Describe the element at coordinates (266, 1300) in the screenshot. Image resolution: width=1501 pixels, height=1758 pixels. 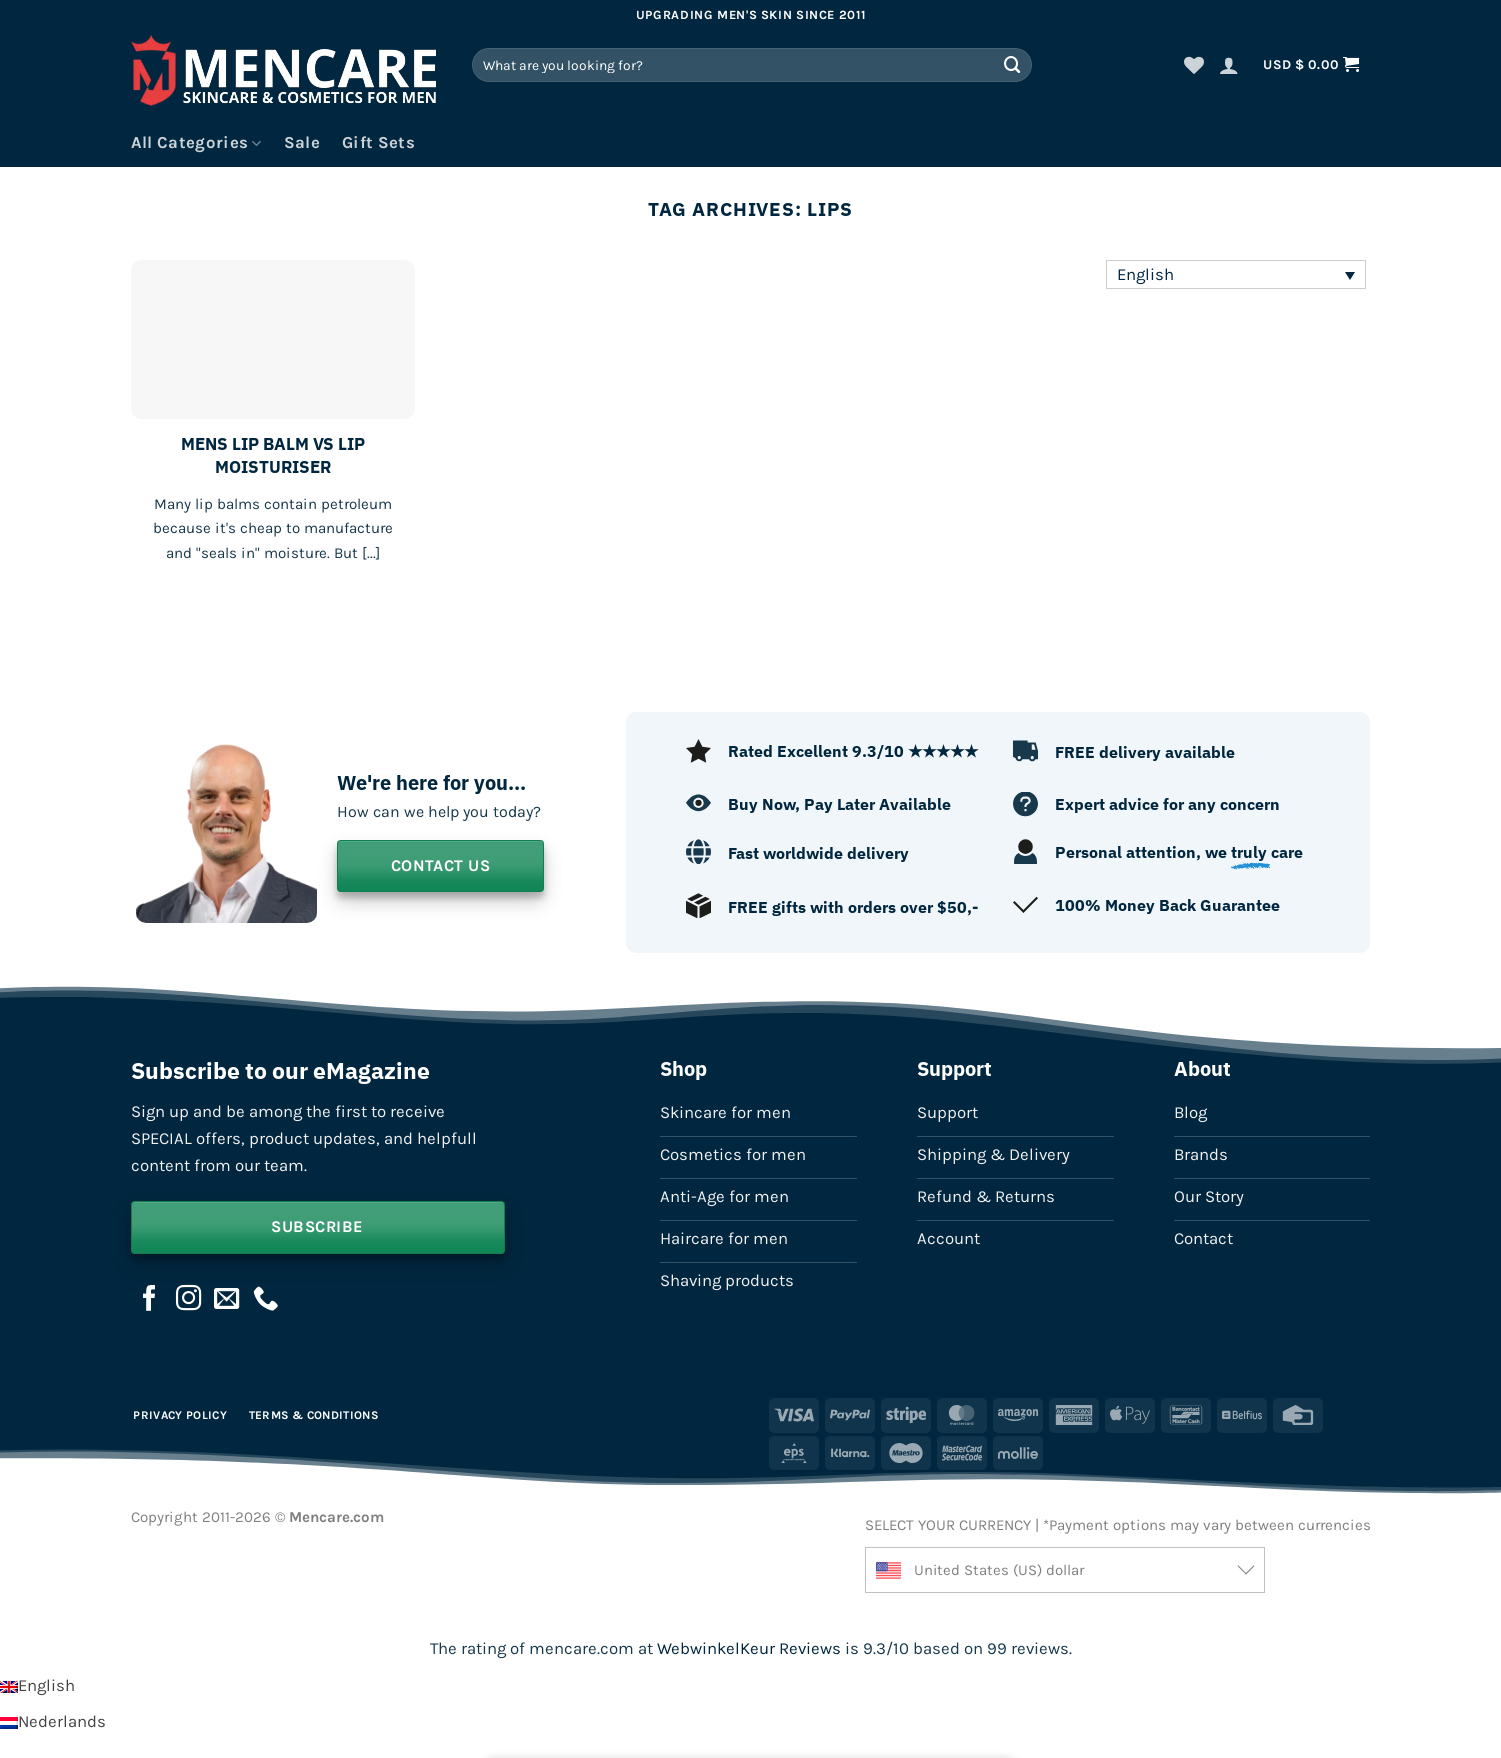
I see `[Call us]` at that location.